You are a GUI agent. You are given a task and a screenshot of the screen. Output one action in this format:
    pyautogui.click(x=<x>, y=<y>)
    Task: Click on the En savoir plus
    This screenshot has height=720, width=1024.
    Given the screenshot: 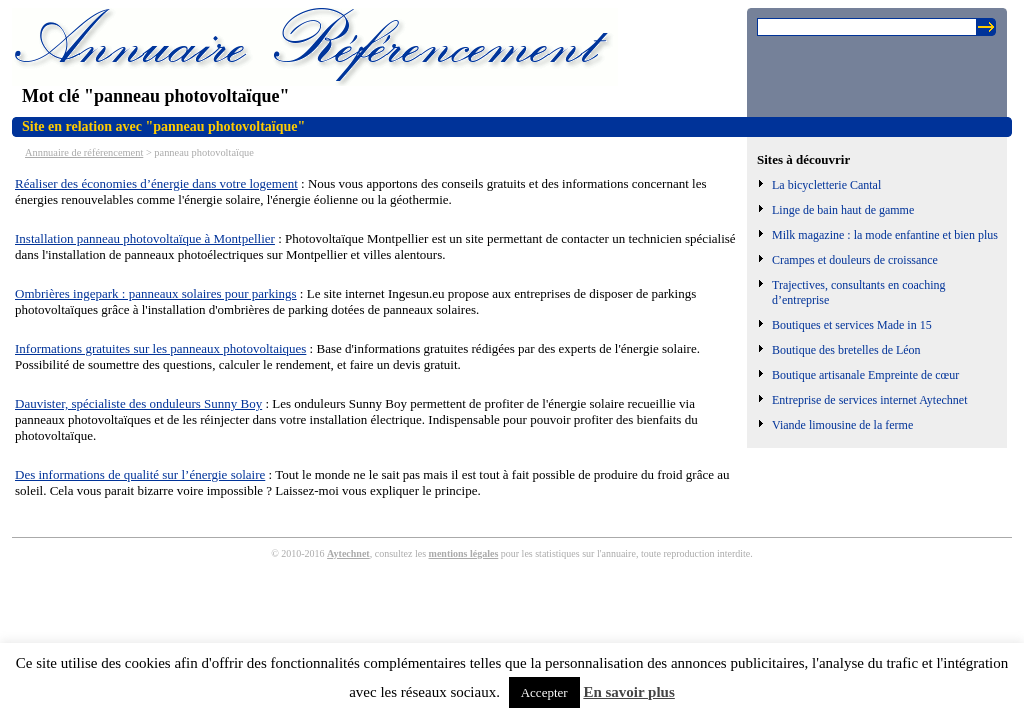 What is the action you would take?
    pyautogui.click(x=628, y=692)
    